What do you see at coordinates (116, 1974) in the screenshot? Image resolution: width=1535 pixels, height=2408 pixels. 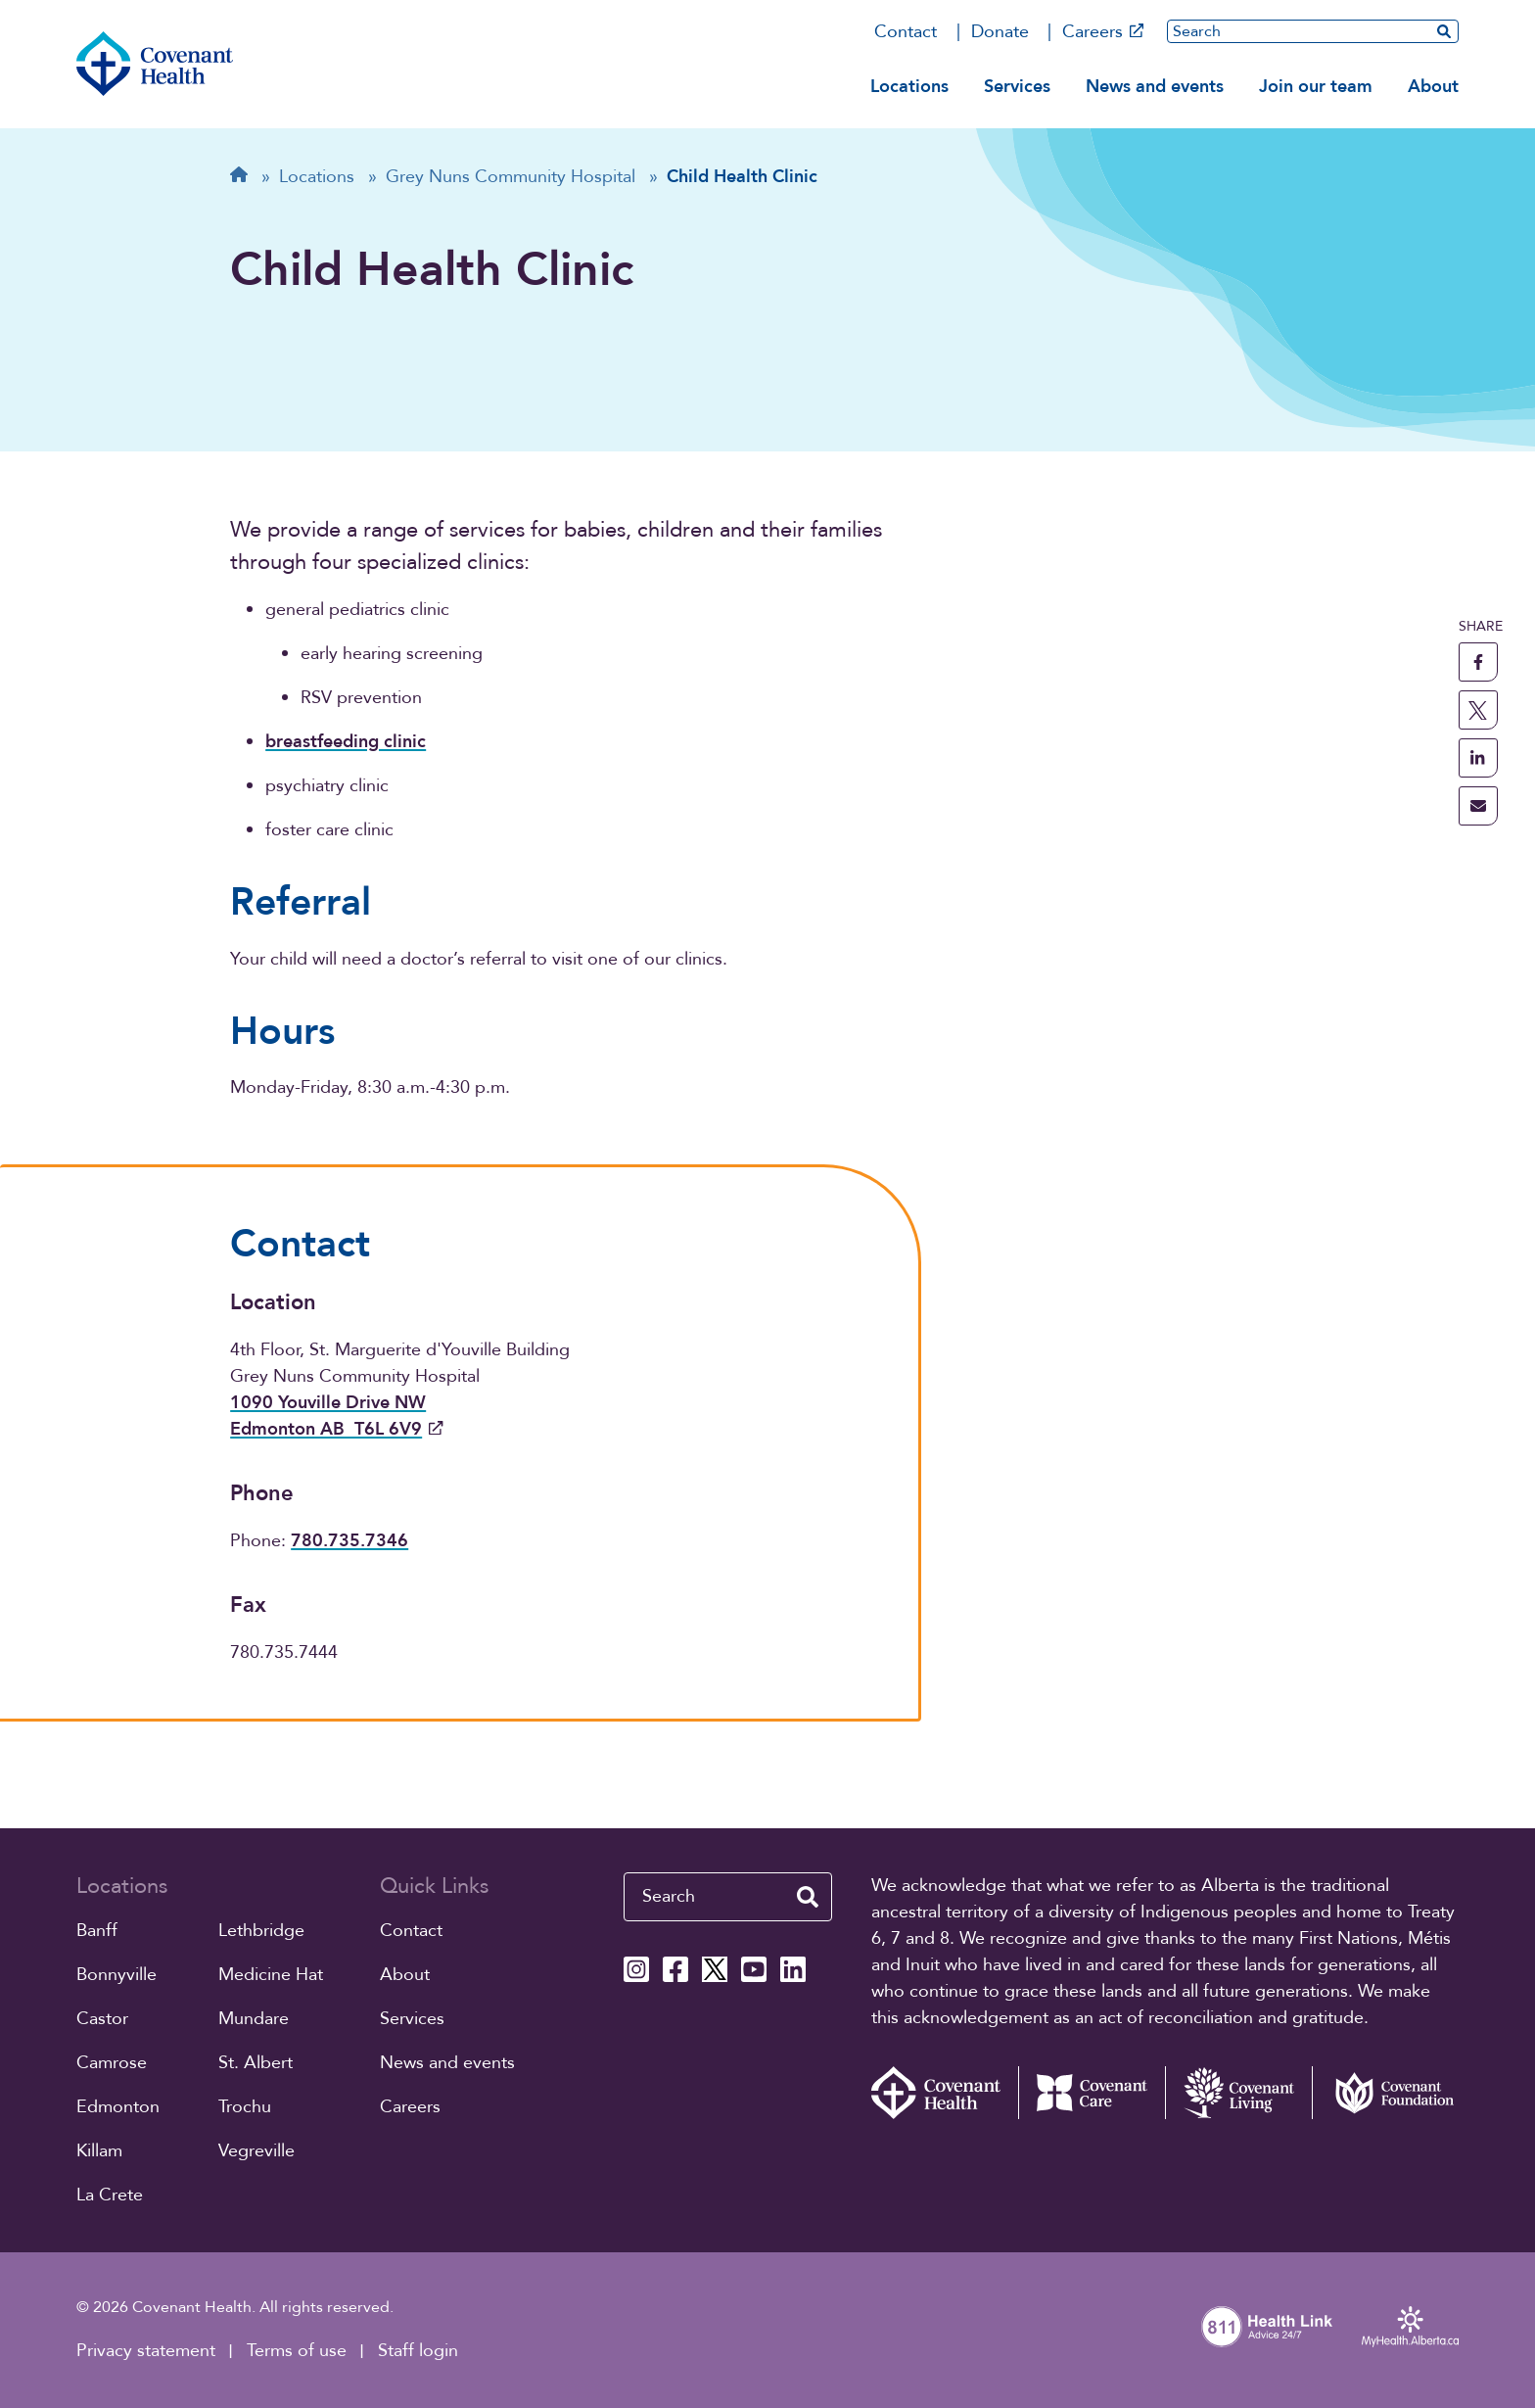 I see `Bonnyville` at bounding box center [116, 1974].